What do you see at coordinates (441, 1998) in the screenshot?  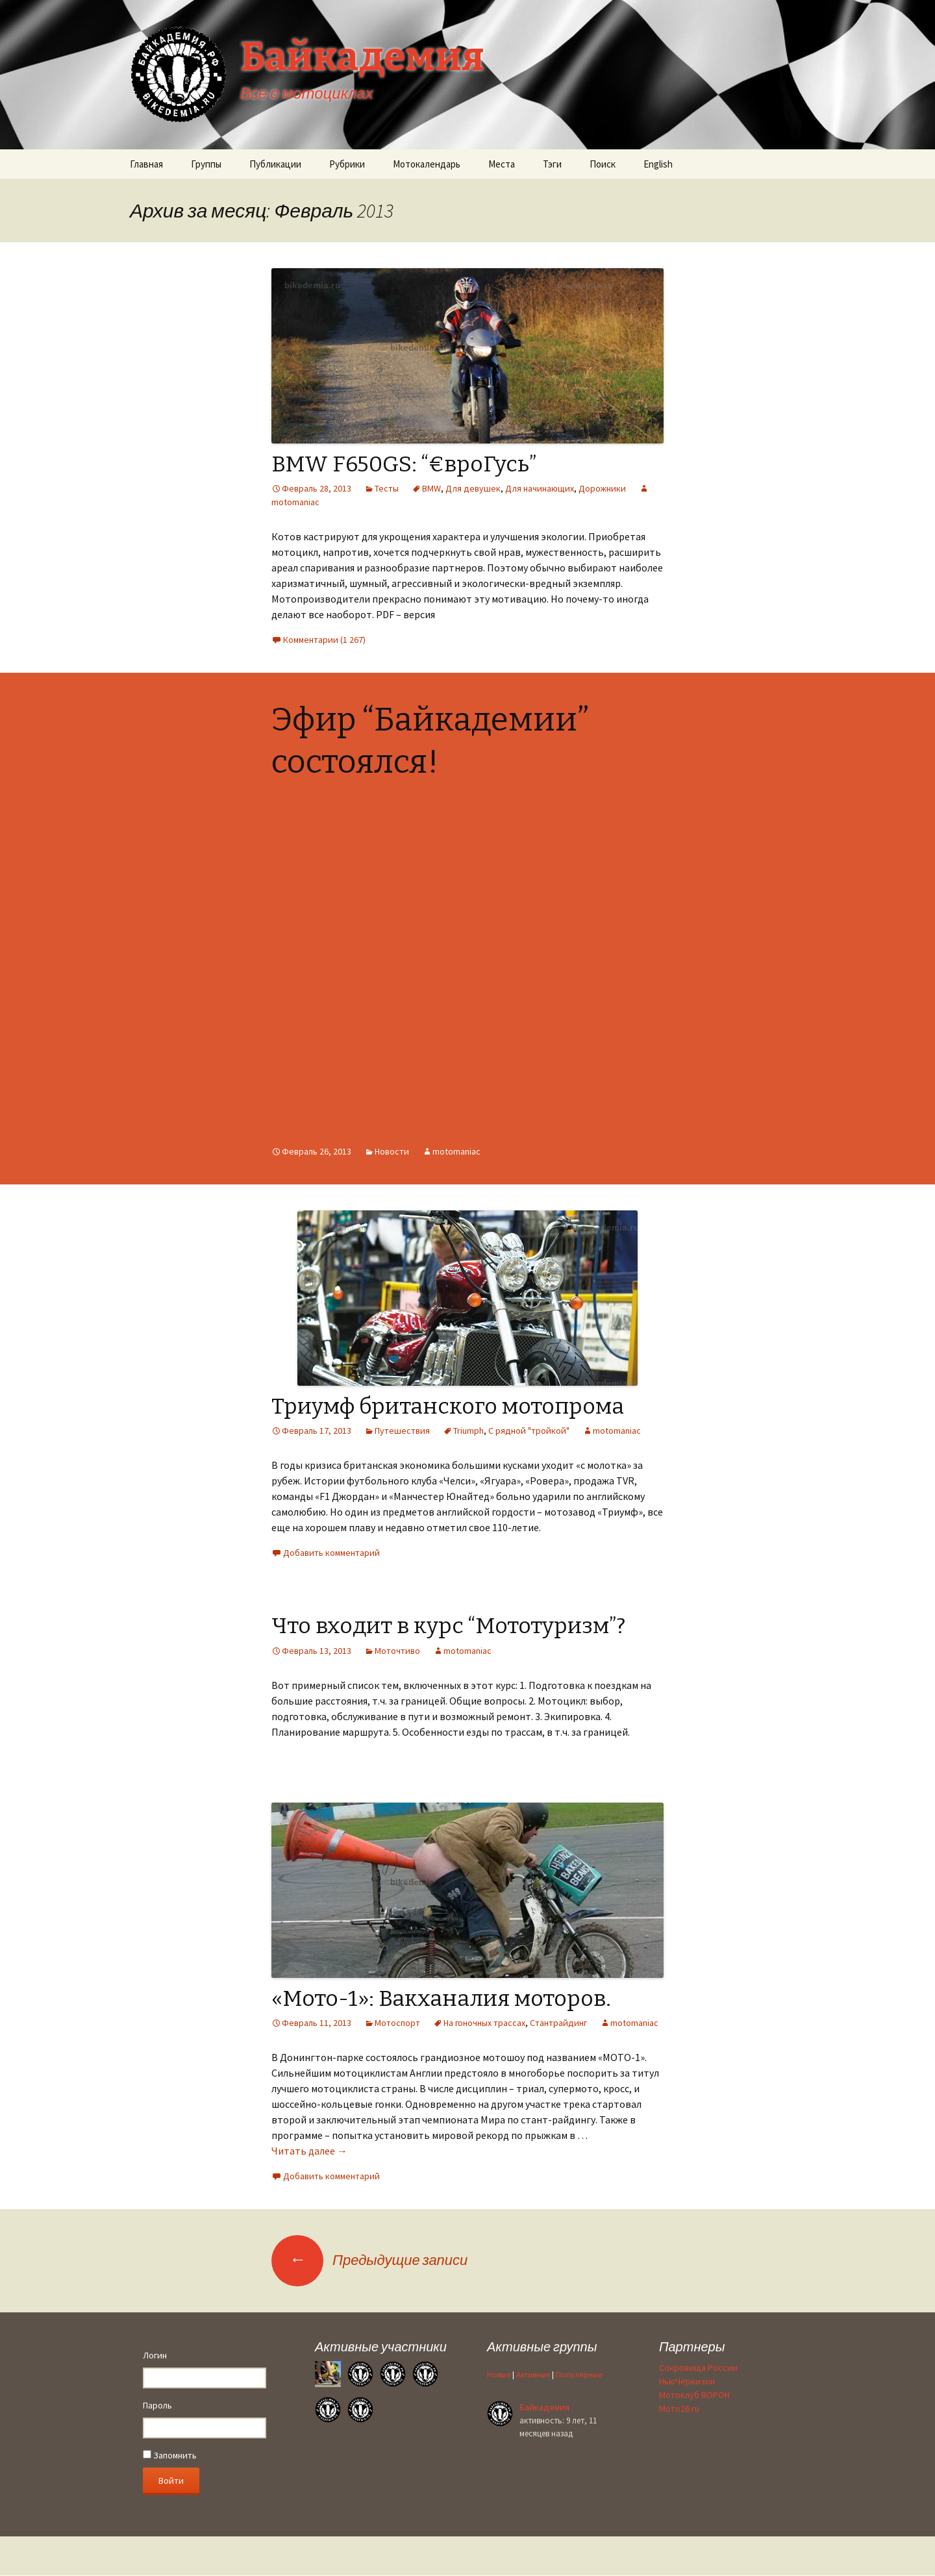 I see `«Мото-1»: Вакханалия моторов.` at bounding box center [441, 1998].